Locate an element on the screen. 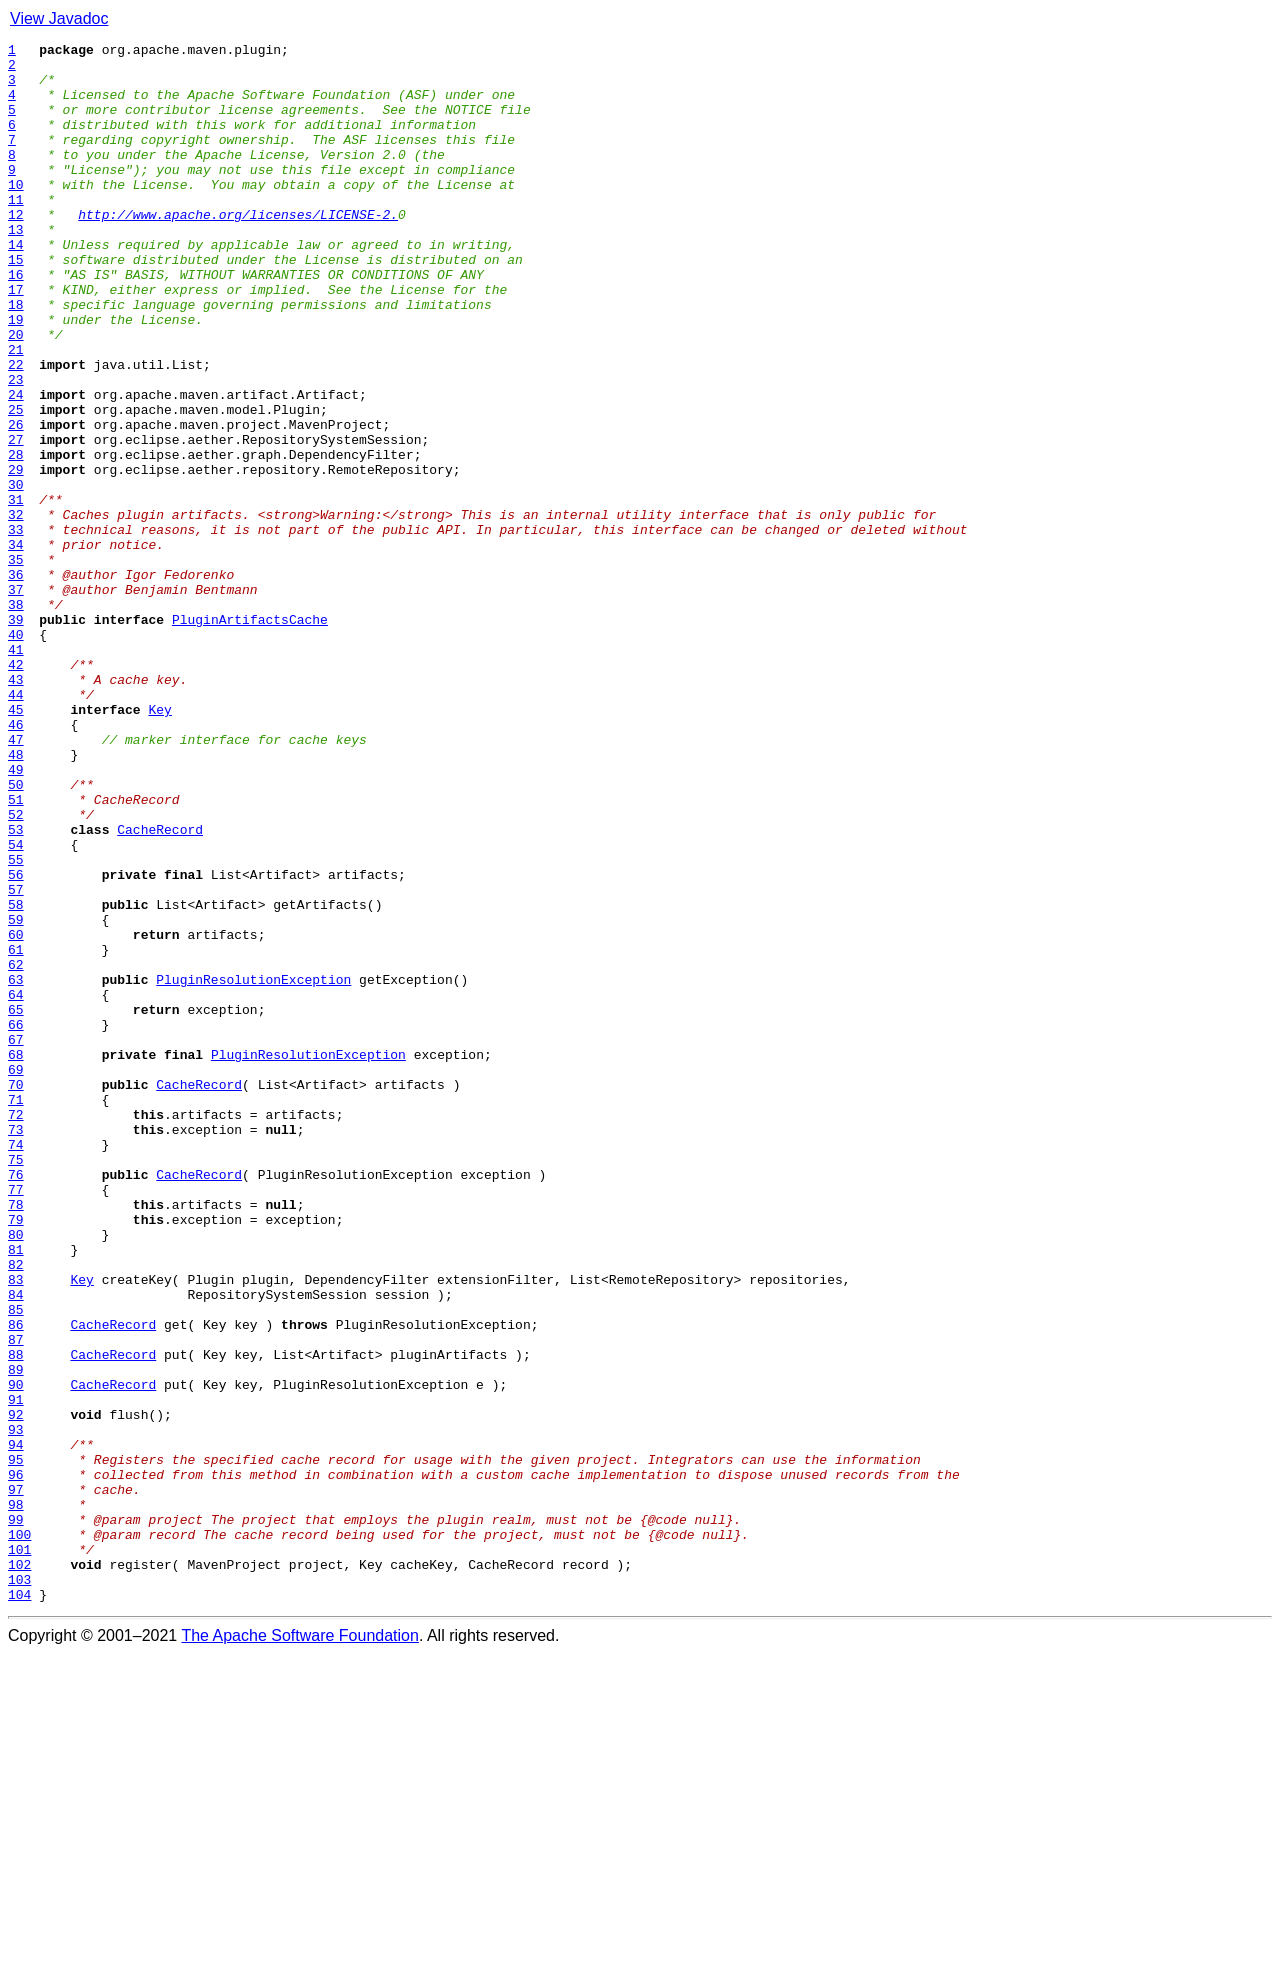  42 is located at coordinates (16, 790).